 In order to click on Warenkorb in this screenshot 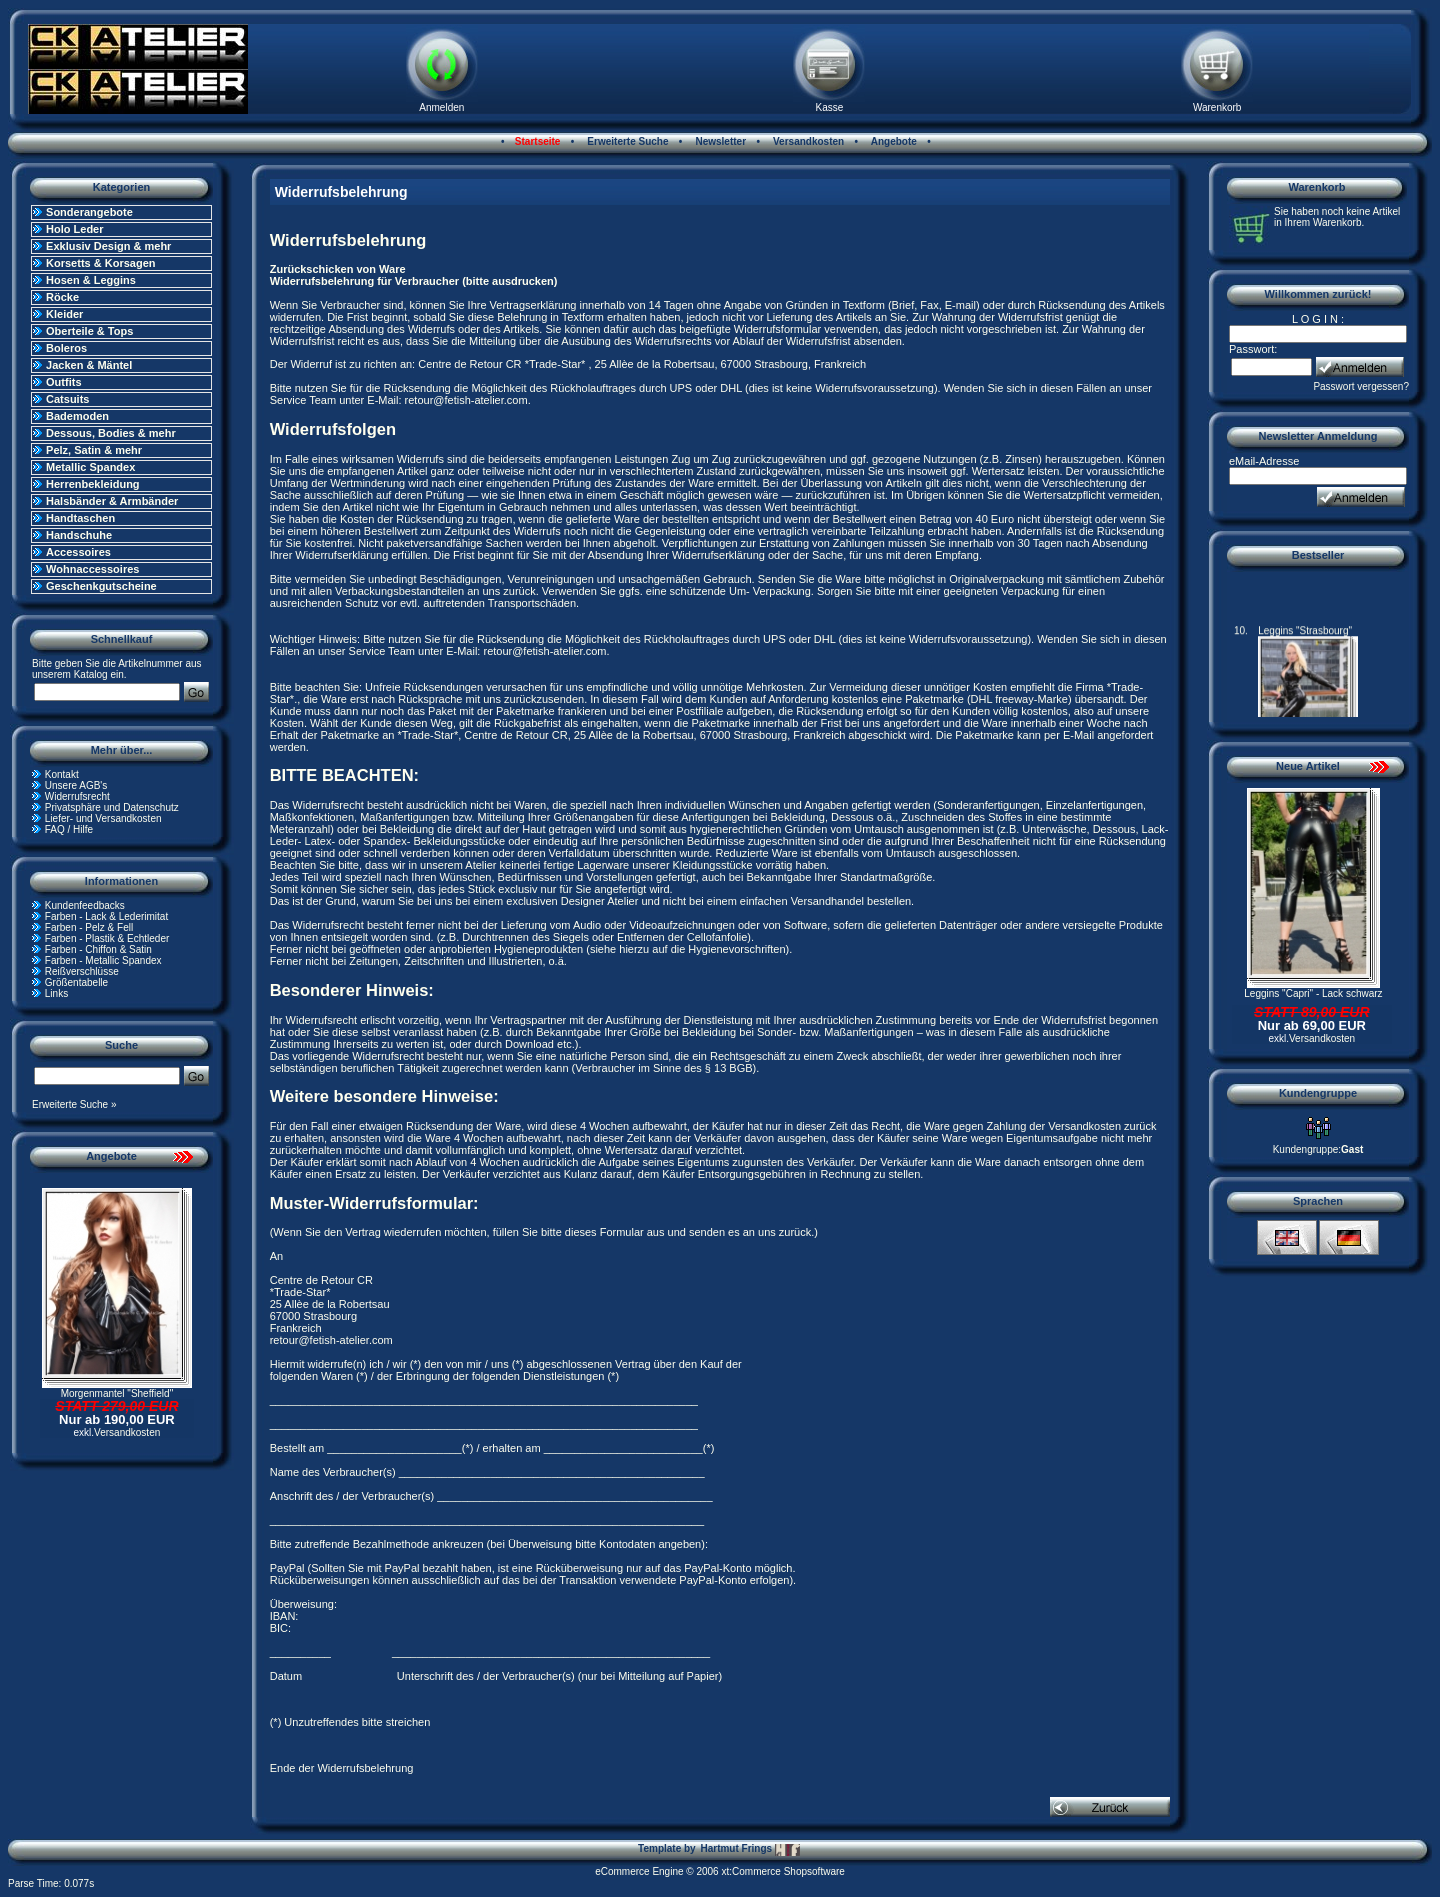, I will do `click(1217, 107)`.